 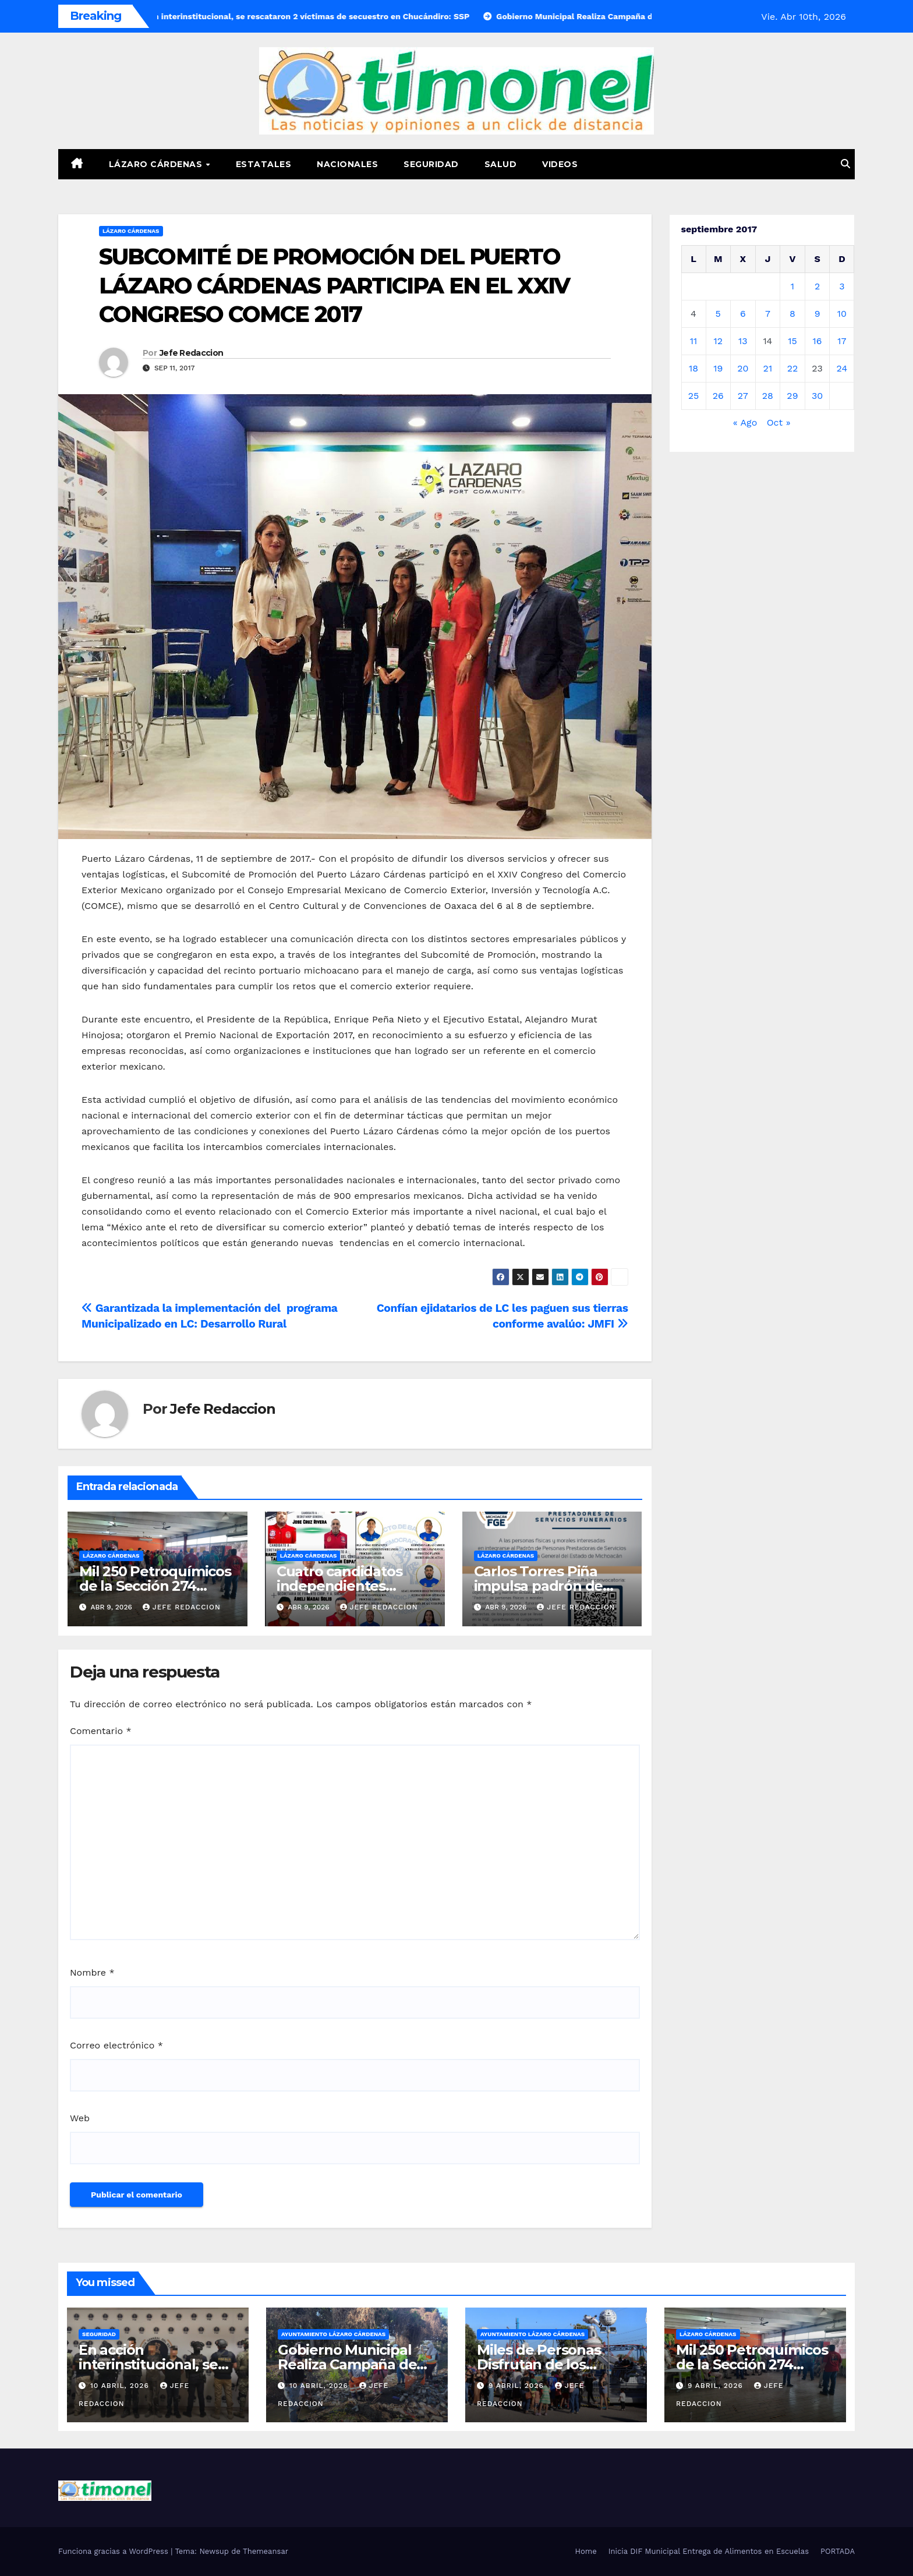 I want to click on 26 [Entradas publicadas el 26 de September de 2017], so click(x=718, y=395).